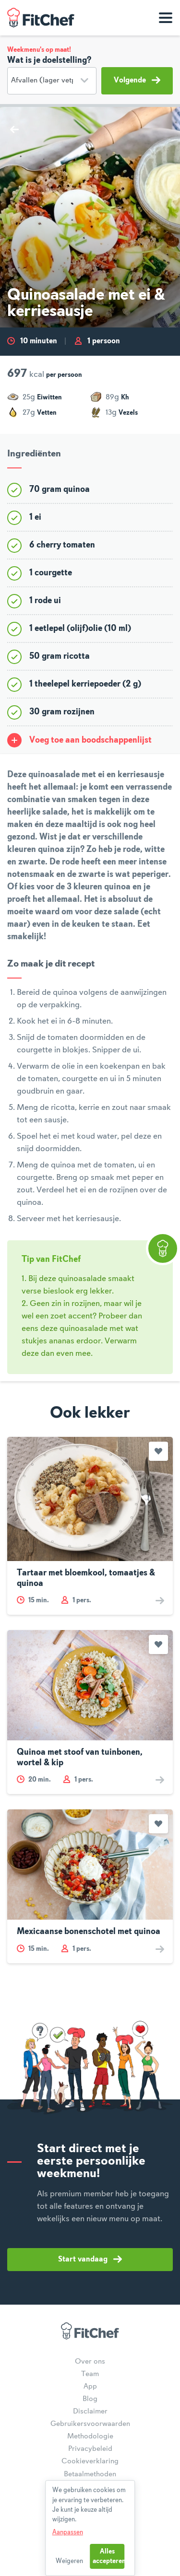  Describe the element at coordinates (90, 2449) in the screenshot. I see `Privacybeleid` at that location.